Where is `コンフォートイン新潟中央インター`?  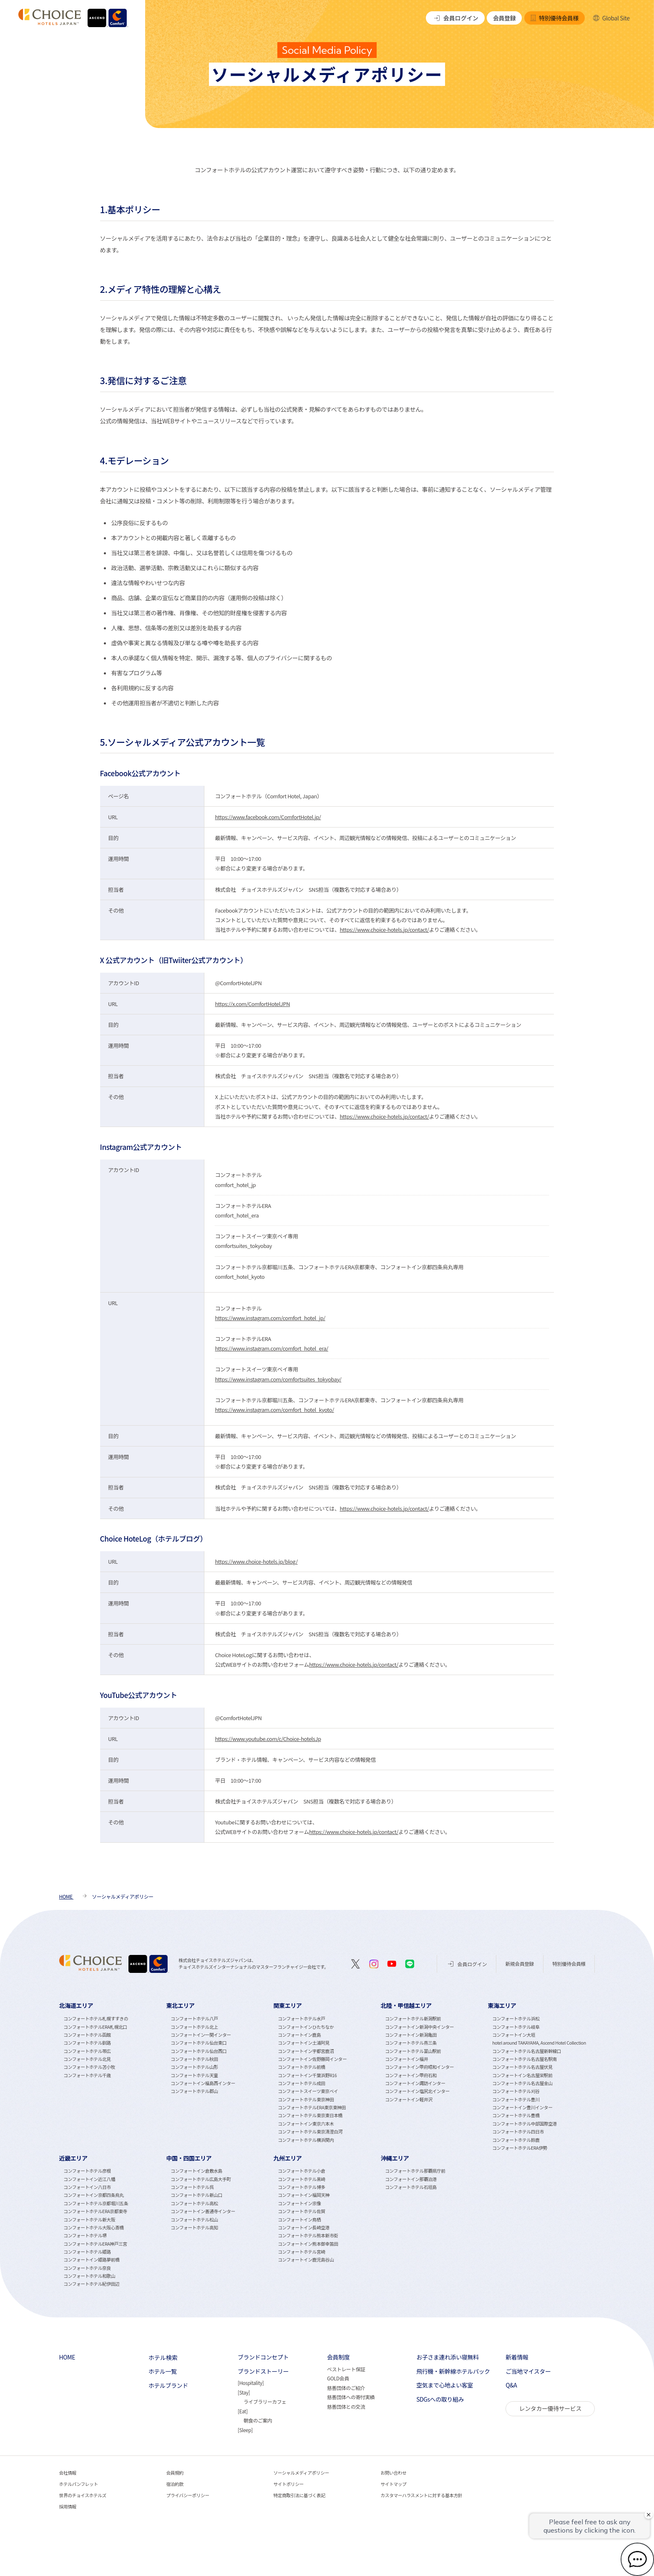 コンフォートイン新潟中央インター is located at coordinates (419, 2027).